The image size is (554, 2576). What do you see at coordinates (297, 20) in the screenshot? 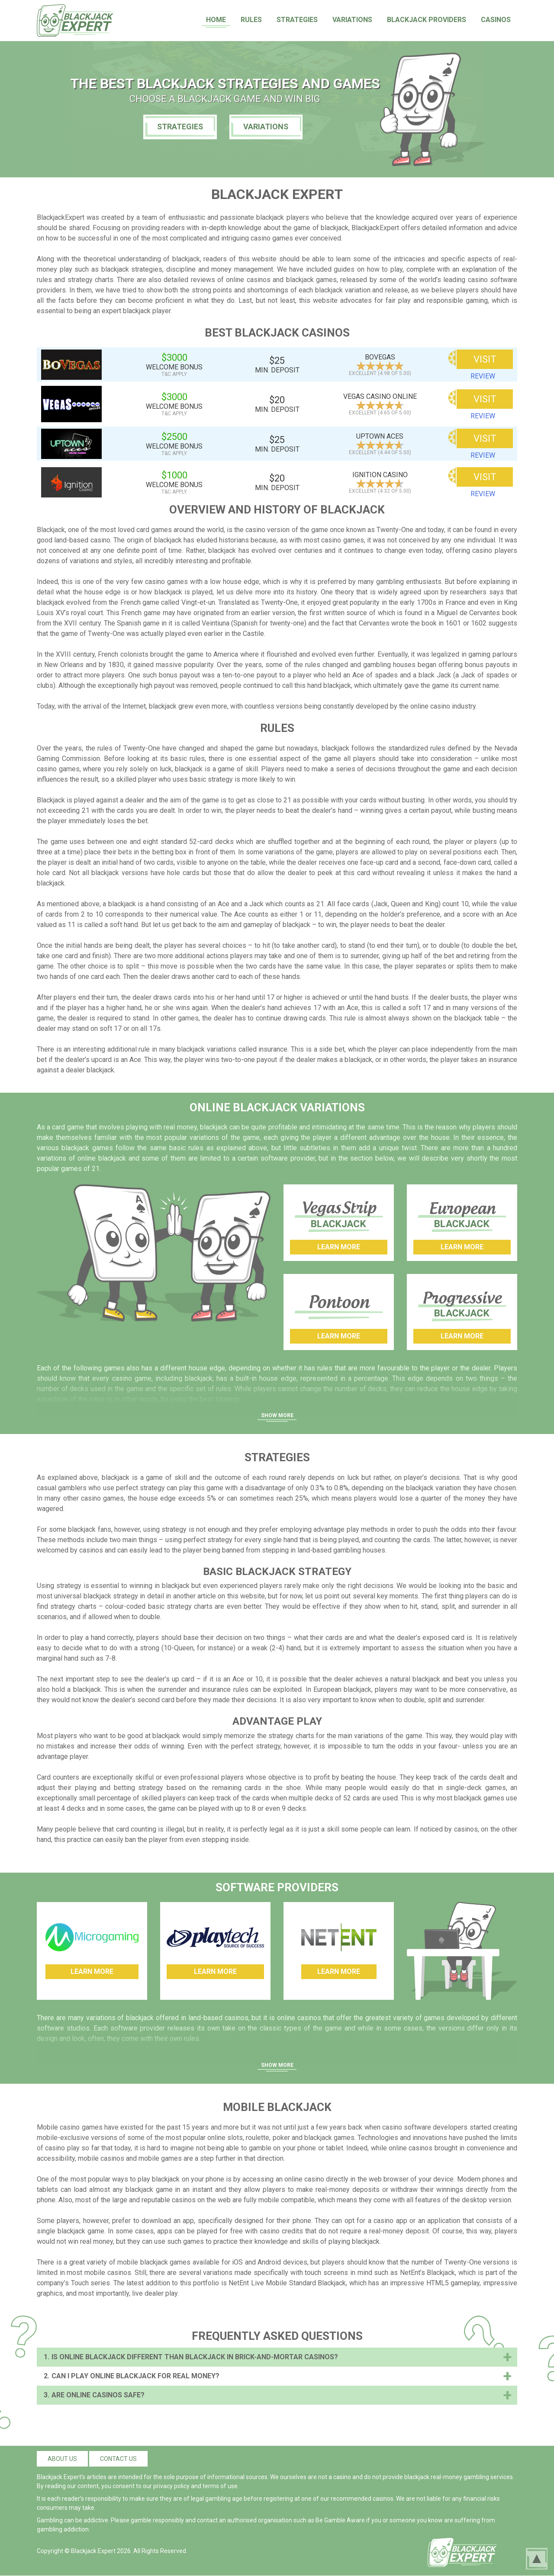
I see `Strategies` at bounding box center [297, 20].